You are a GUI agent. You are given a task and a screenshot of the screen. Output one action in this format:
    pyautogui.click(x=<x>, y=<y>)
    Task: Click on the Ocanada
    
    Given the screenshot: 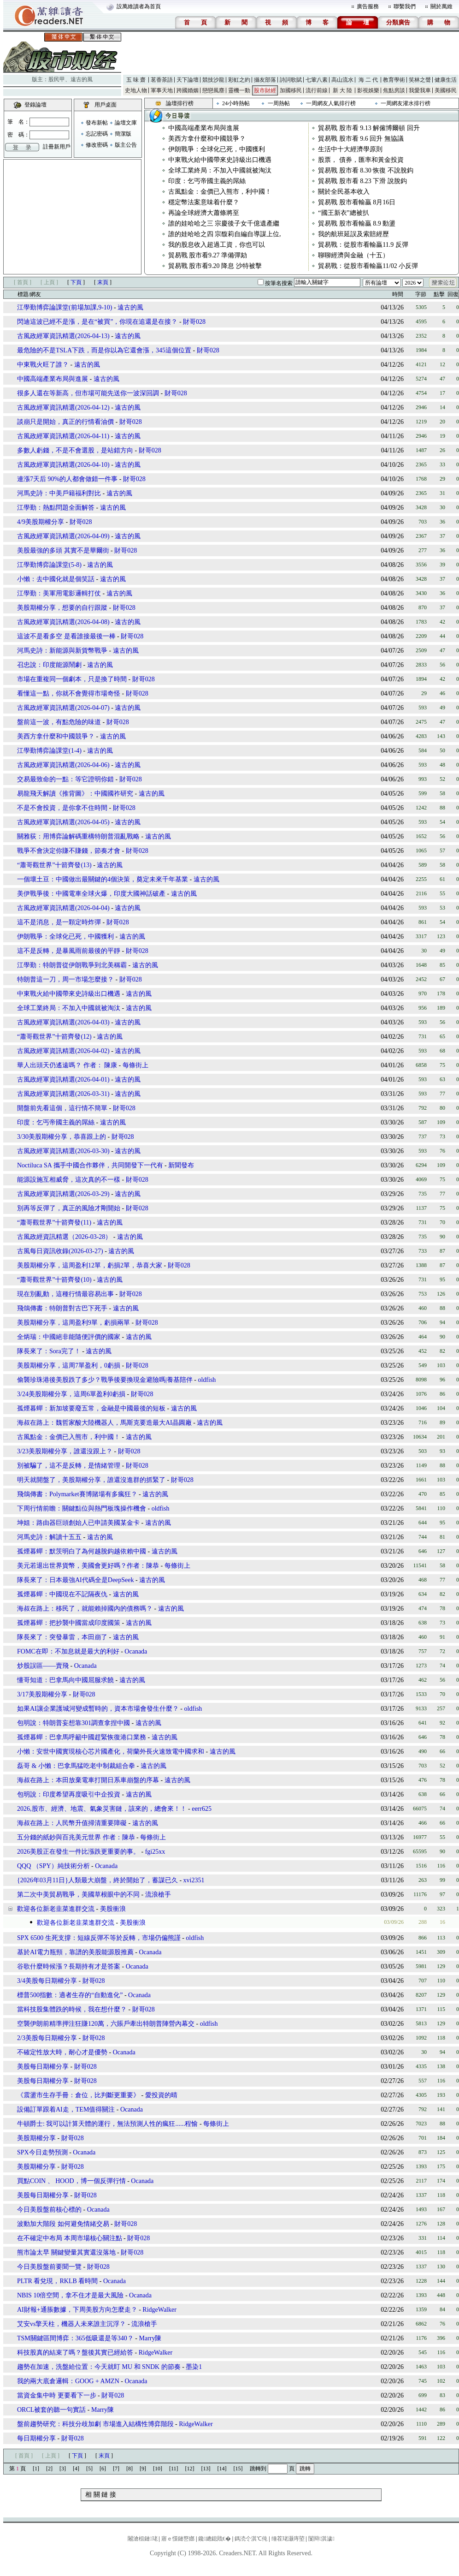 What is the action you would take?
    pyautogui.click(x=135, y=1651)
    